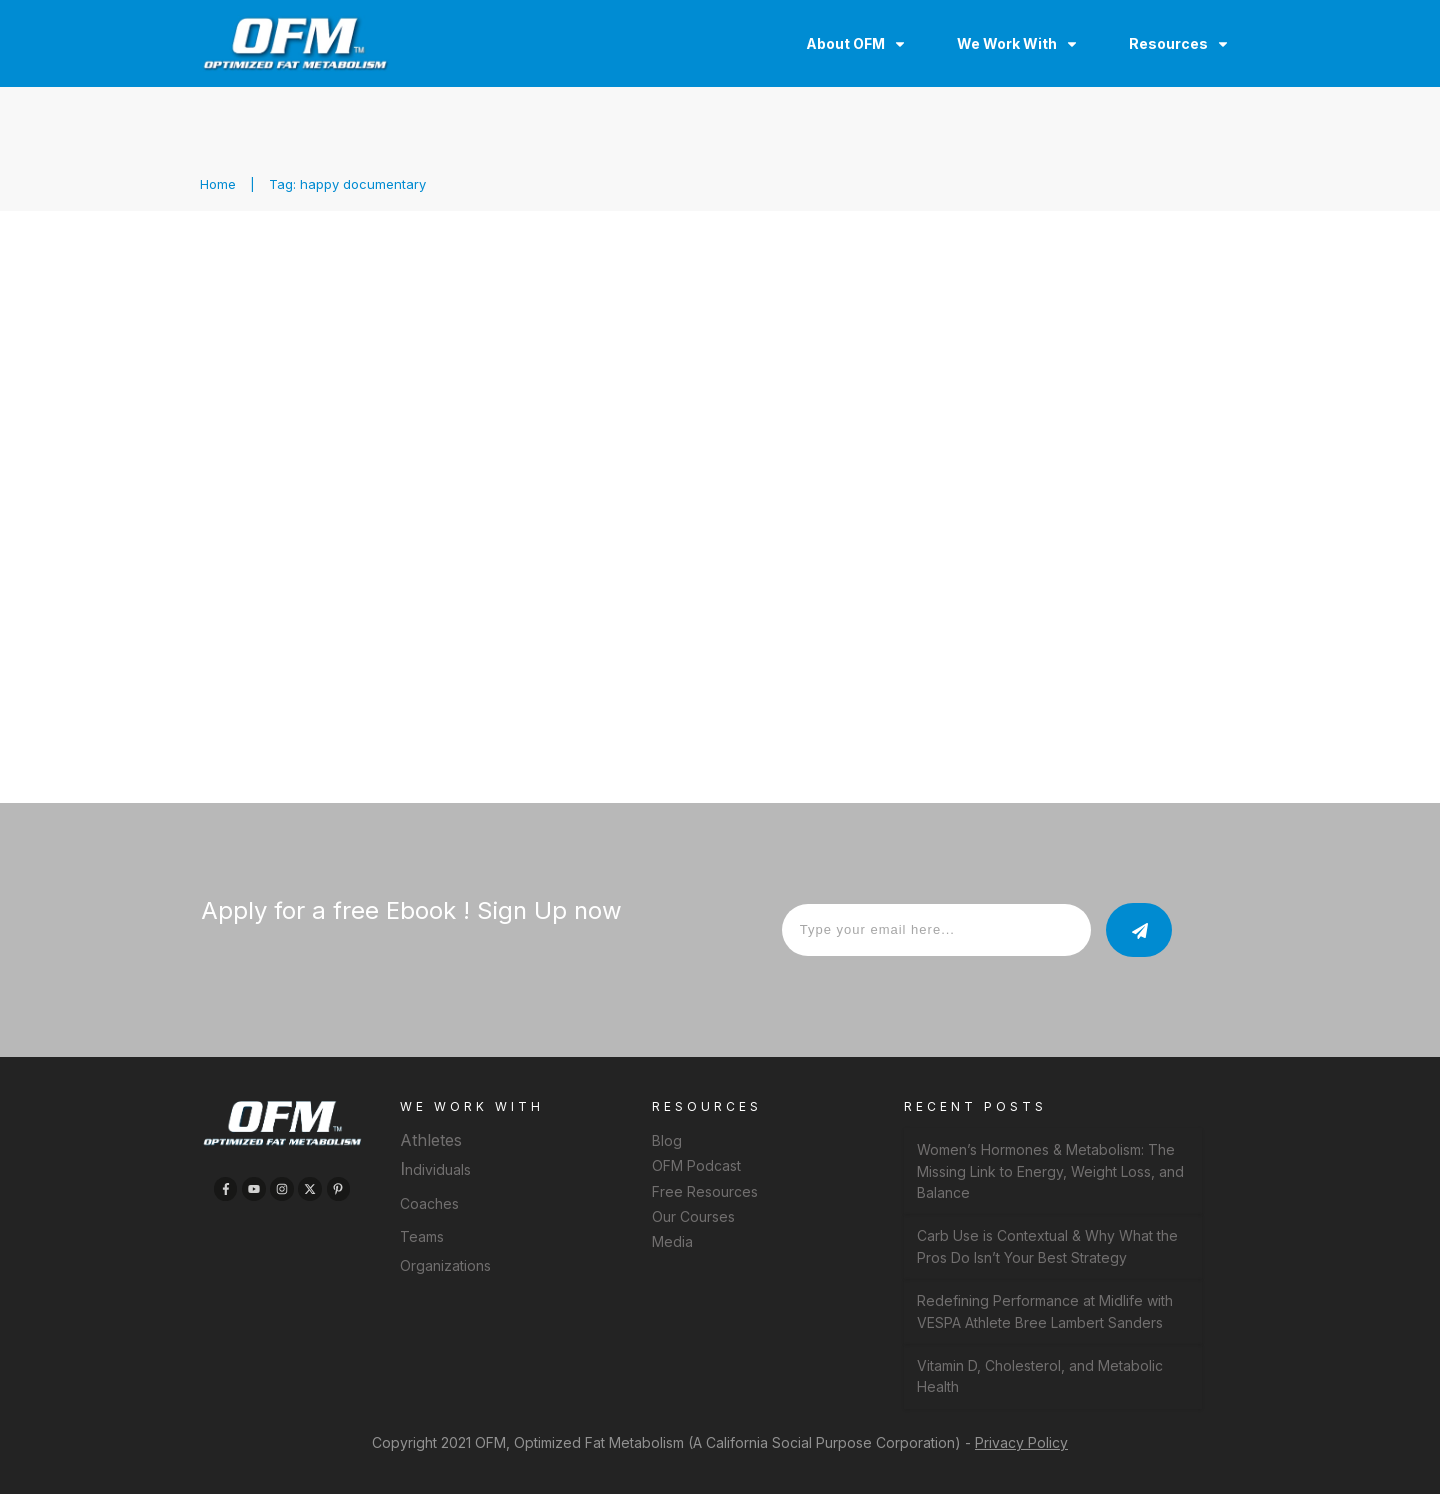 This screenshot has width=1440, height=1494. Describe the element at coordinates (431, 1140) in the screenshot. I see `Athletes` at that location.